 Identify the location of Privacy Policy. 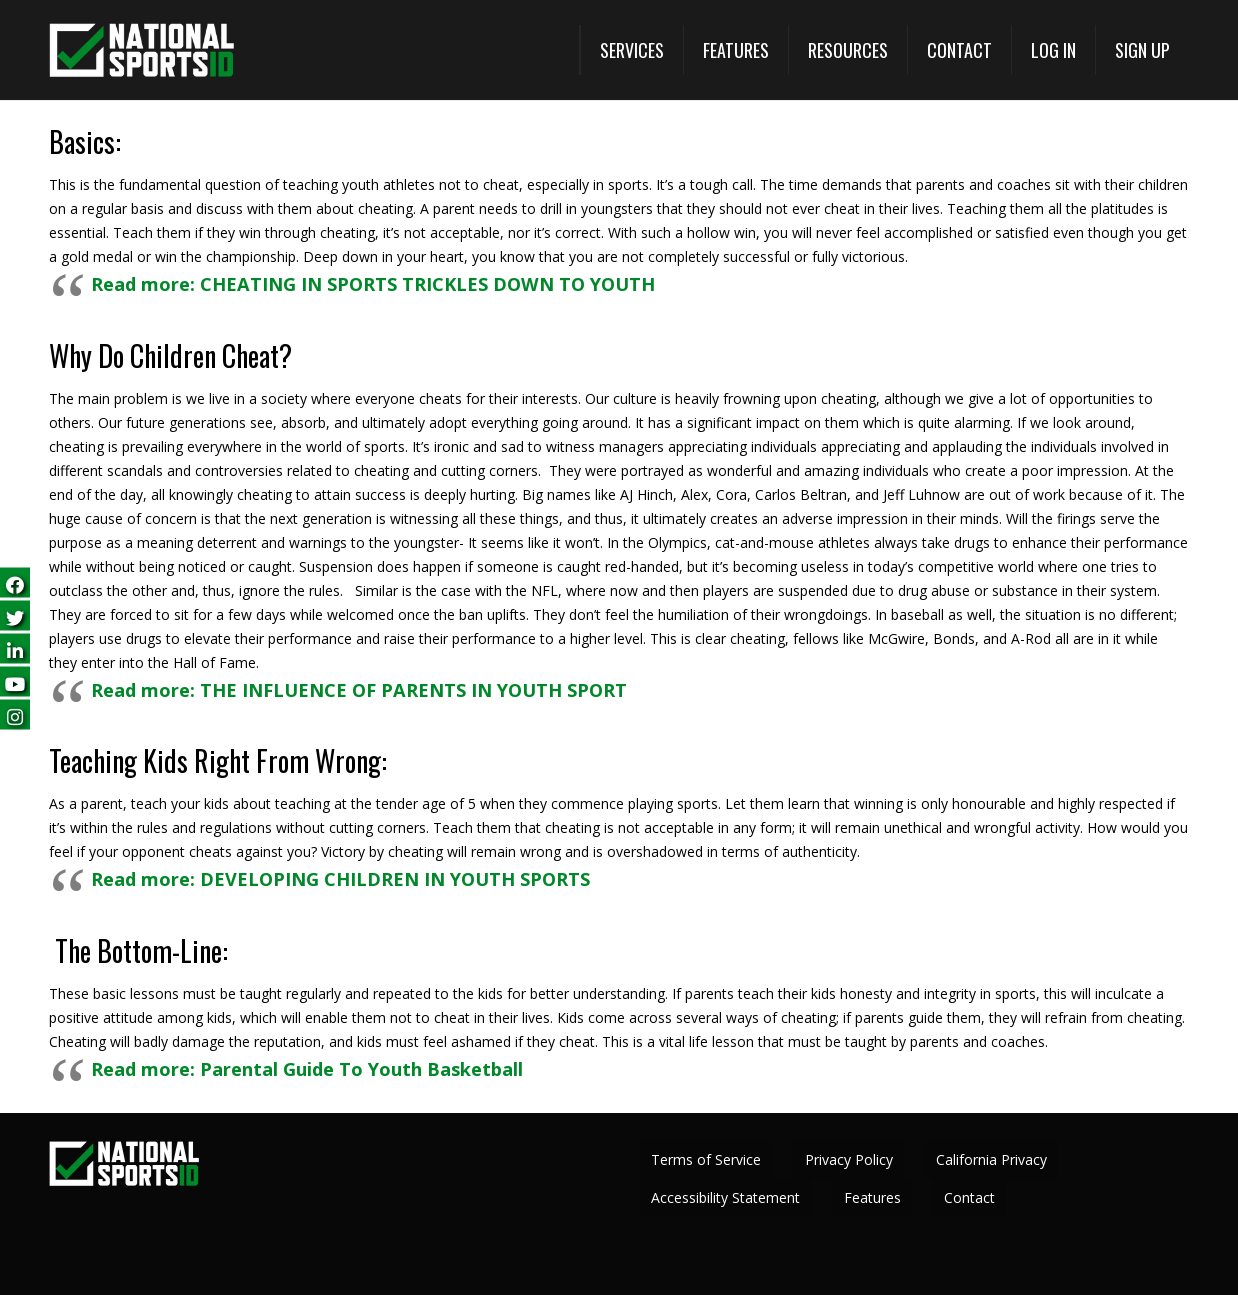
(849, 1159).